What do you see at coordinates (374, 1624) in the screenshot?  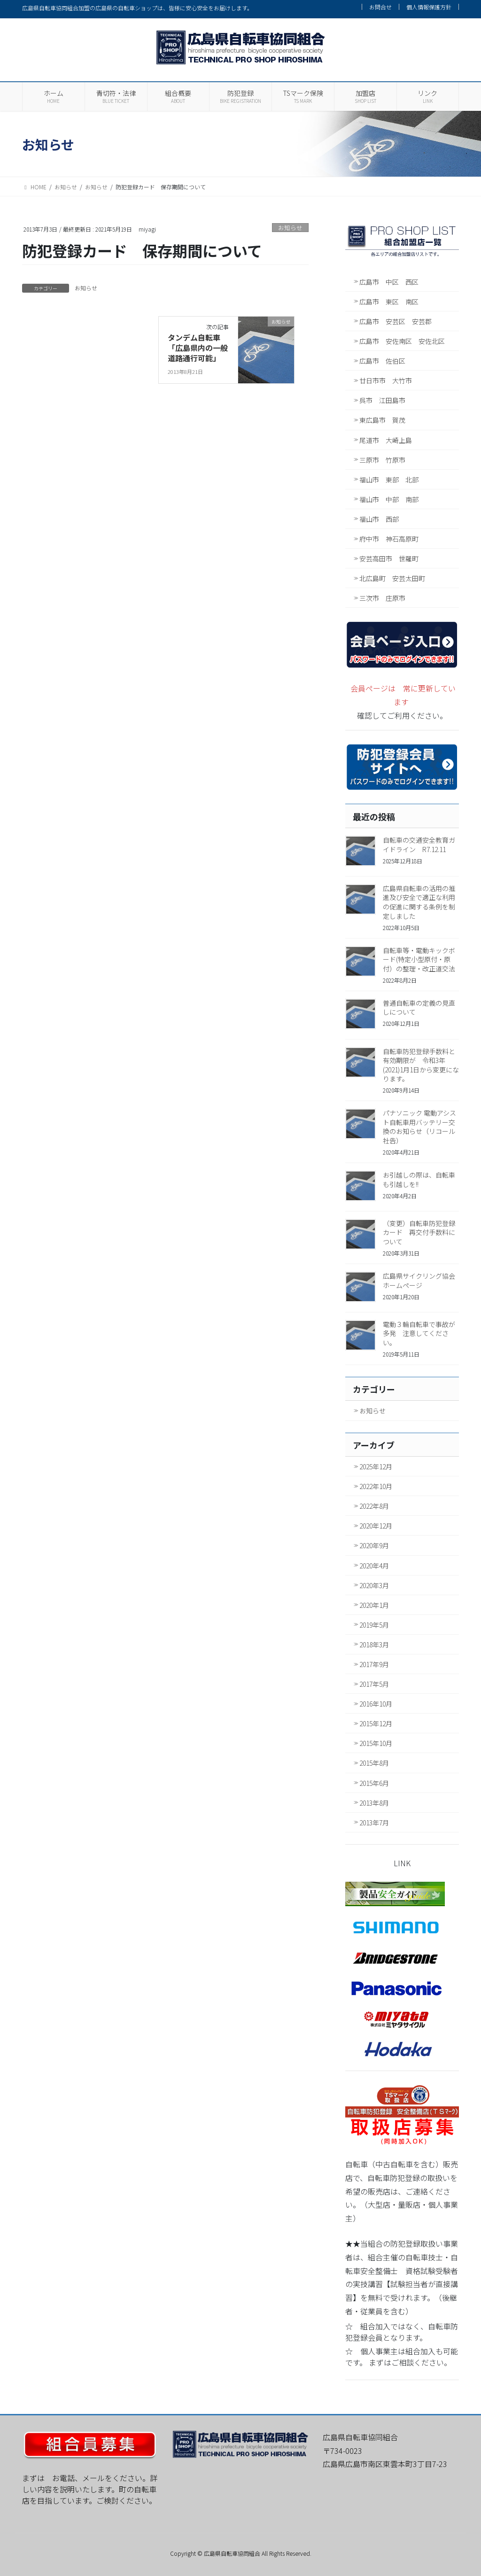 I see `2019年5月` at bounding box center [374, 1624].